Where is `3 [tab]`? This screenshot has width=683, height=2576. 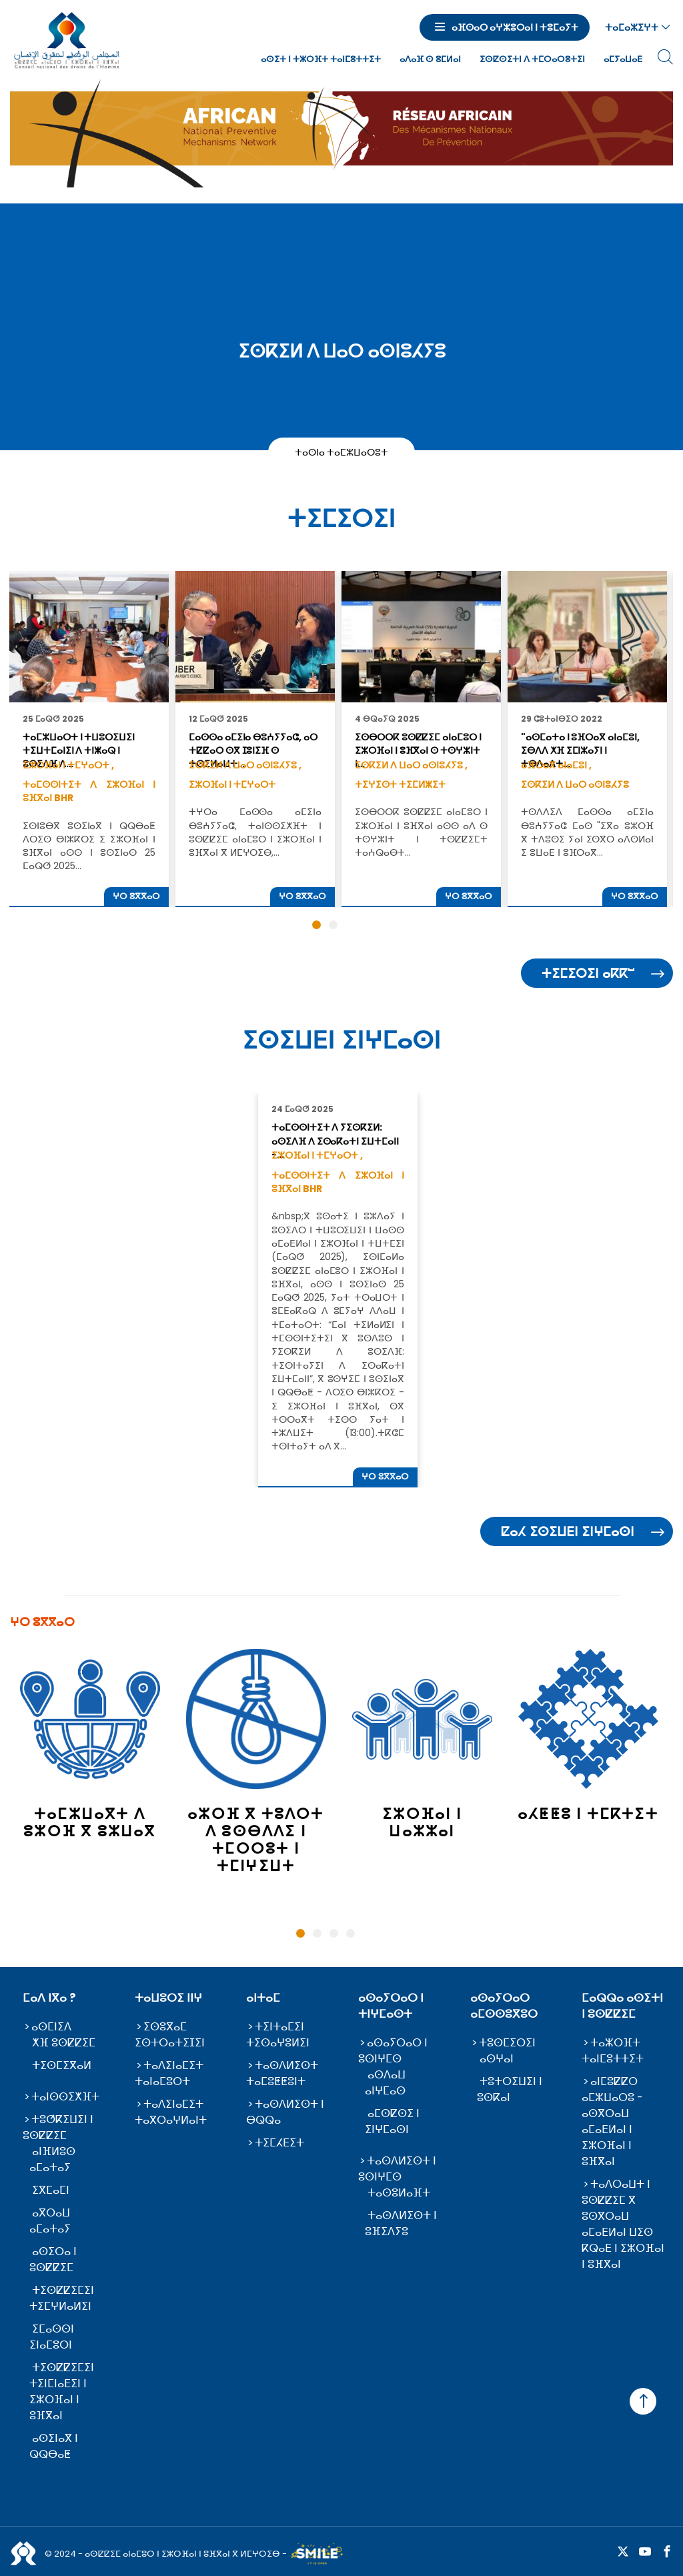 3 [tab] is located at coordinates (333, 1933).